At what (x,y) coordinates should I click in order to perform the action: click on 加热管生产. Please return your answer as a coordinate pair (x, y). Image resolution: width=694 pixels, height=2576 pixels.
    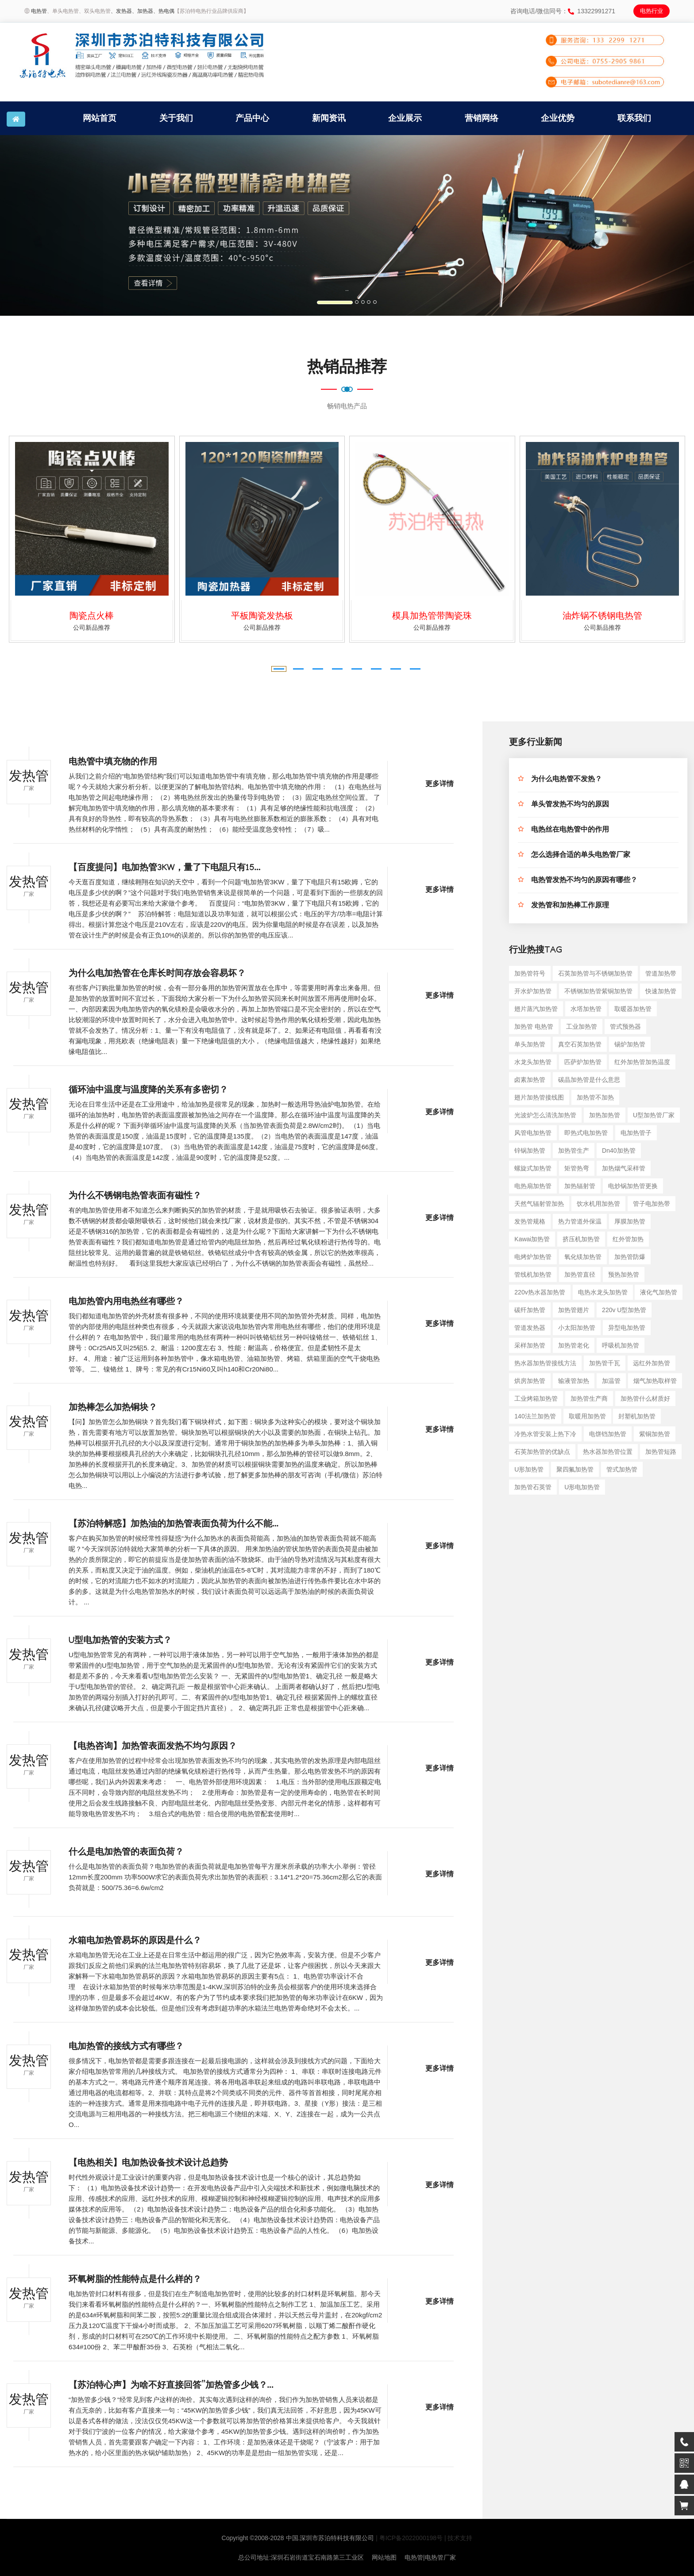
    Looking at the image, I should click on (573, 1150).